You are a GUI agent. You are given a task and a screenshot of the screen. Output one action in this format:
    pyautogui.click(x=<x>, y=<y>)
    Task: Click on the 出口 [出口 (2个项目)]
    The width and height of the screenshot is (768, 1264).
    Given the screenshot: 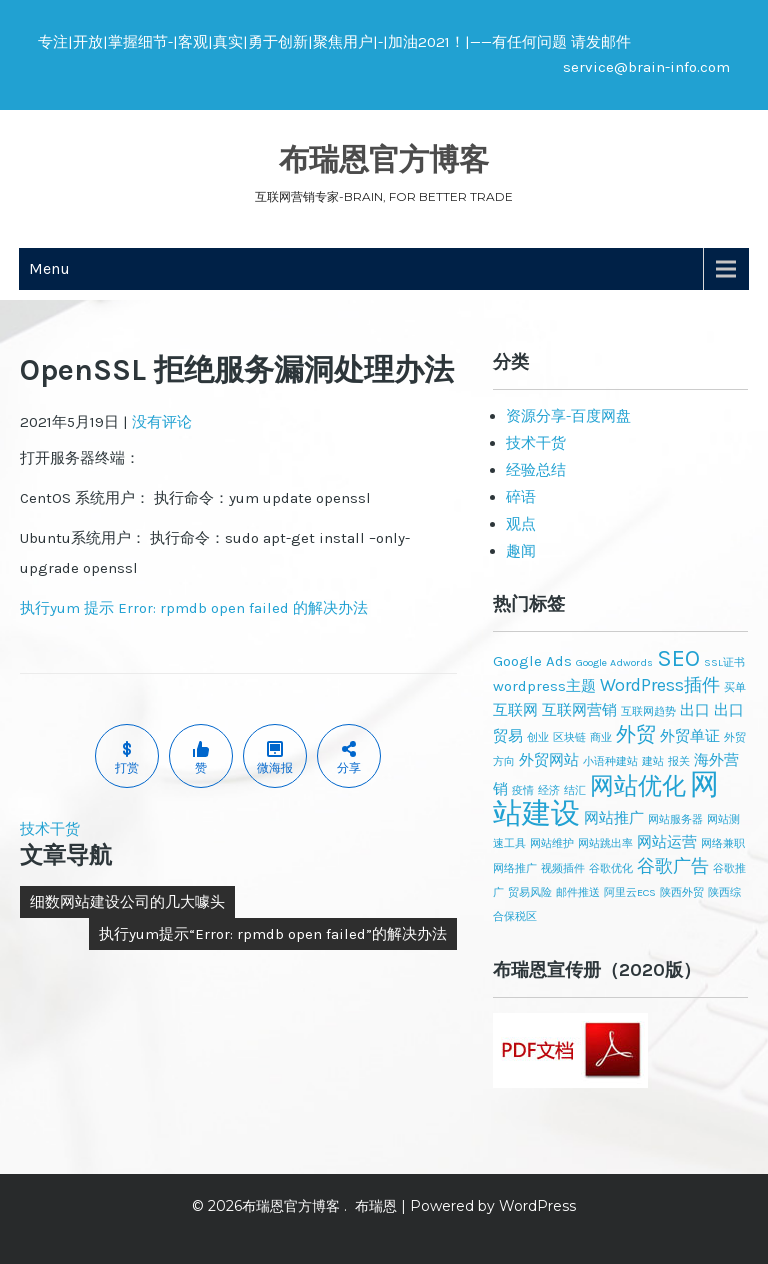 What is the action you would take?
    pyautogui.click(x=695, y=710)
    